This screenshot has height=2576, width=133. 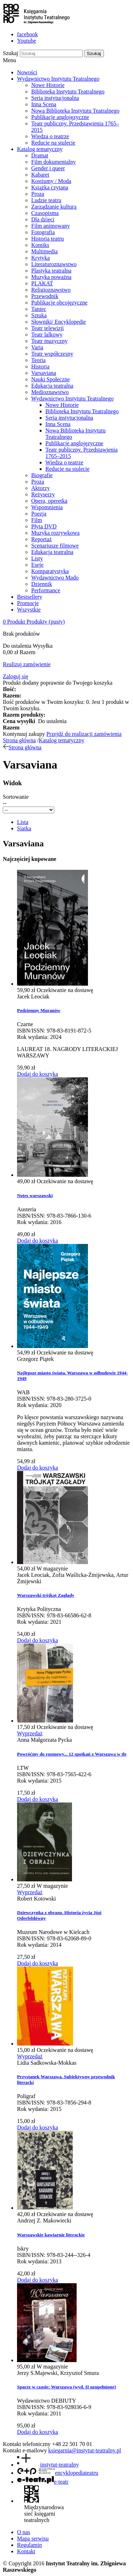 I want to click on Dziennik, so click(x=41, y=584).